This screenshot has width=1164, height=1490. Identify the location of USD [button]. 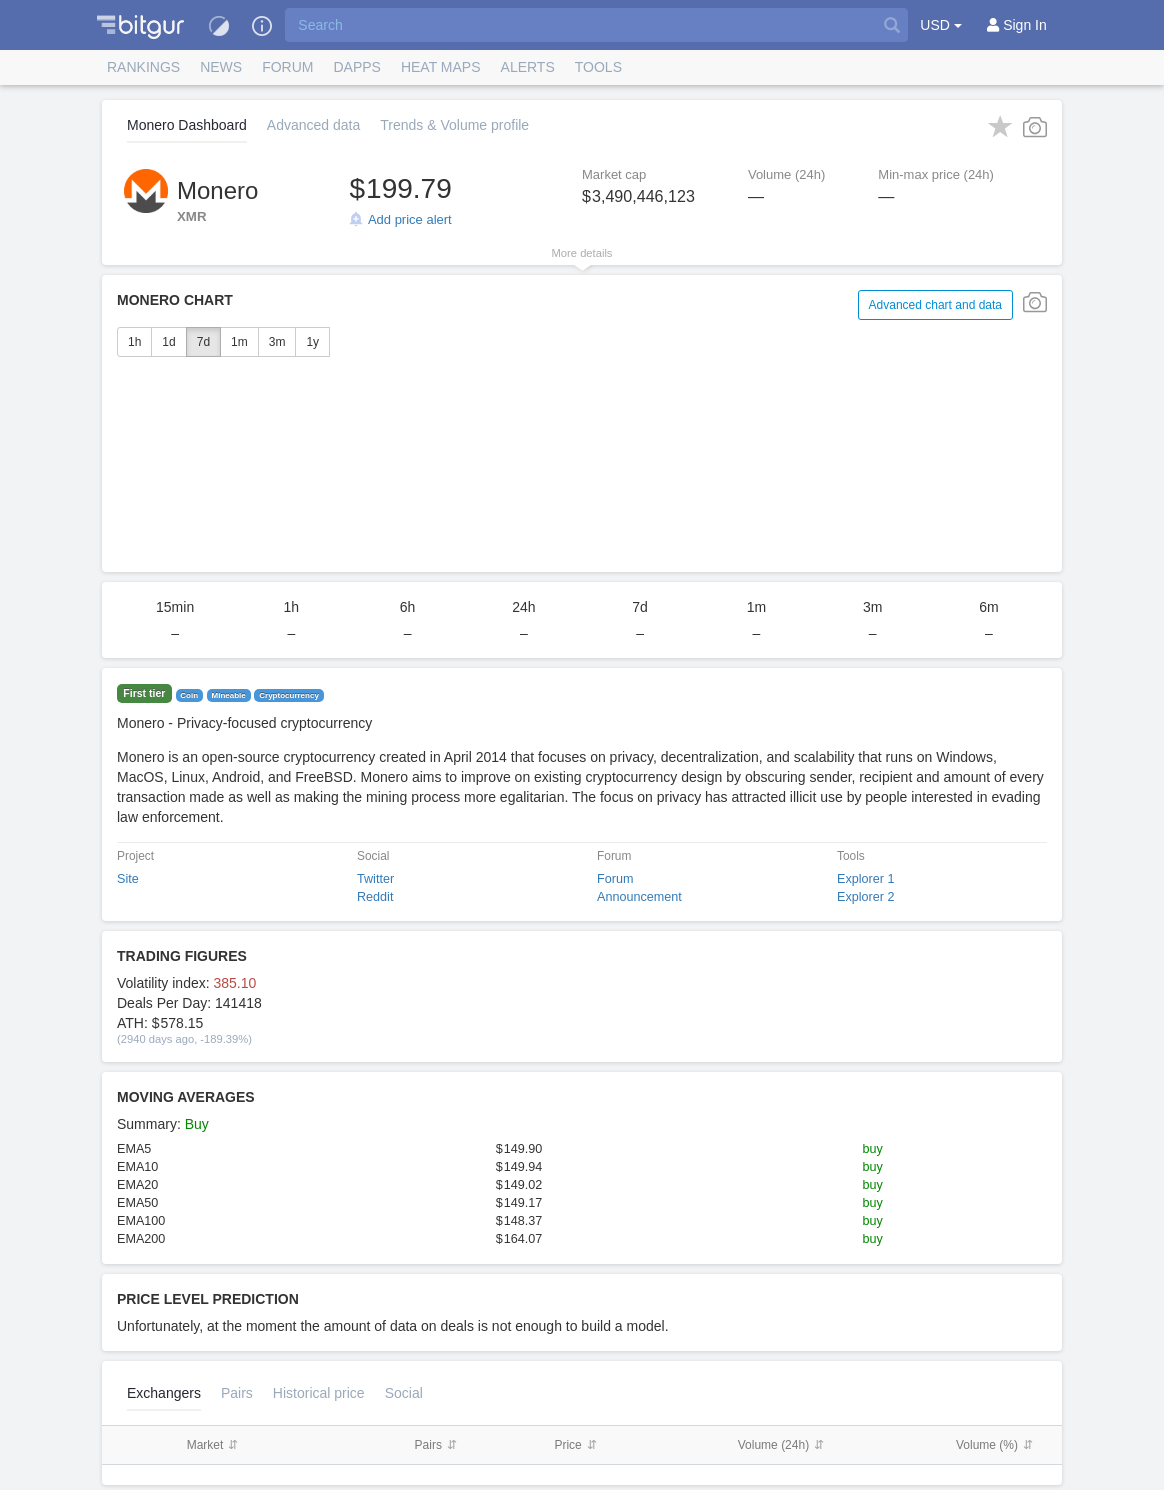
(940, 25).